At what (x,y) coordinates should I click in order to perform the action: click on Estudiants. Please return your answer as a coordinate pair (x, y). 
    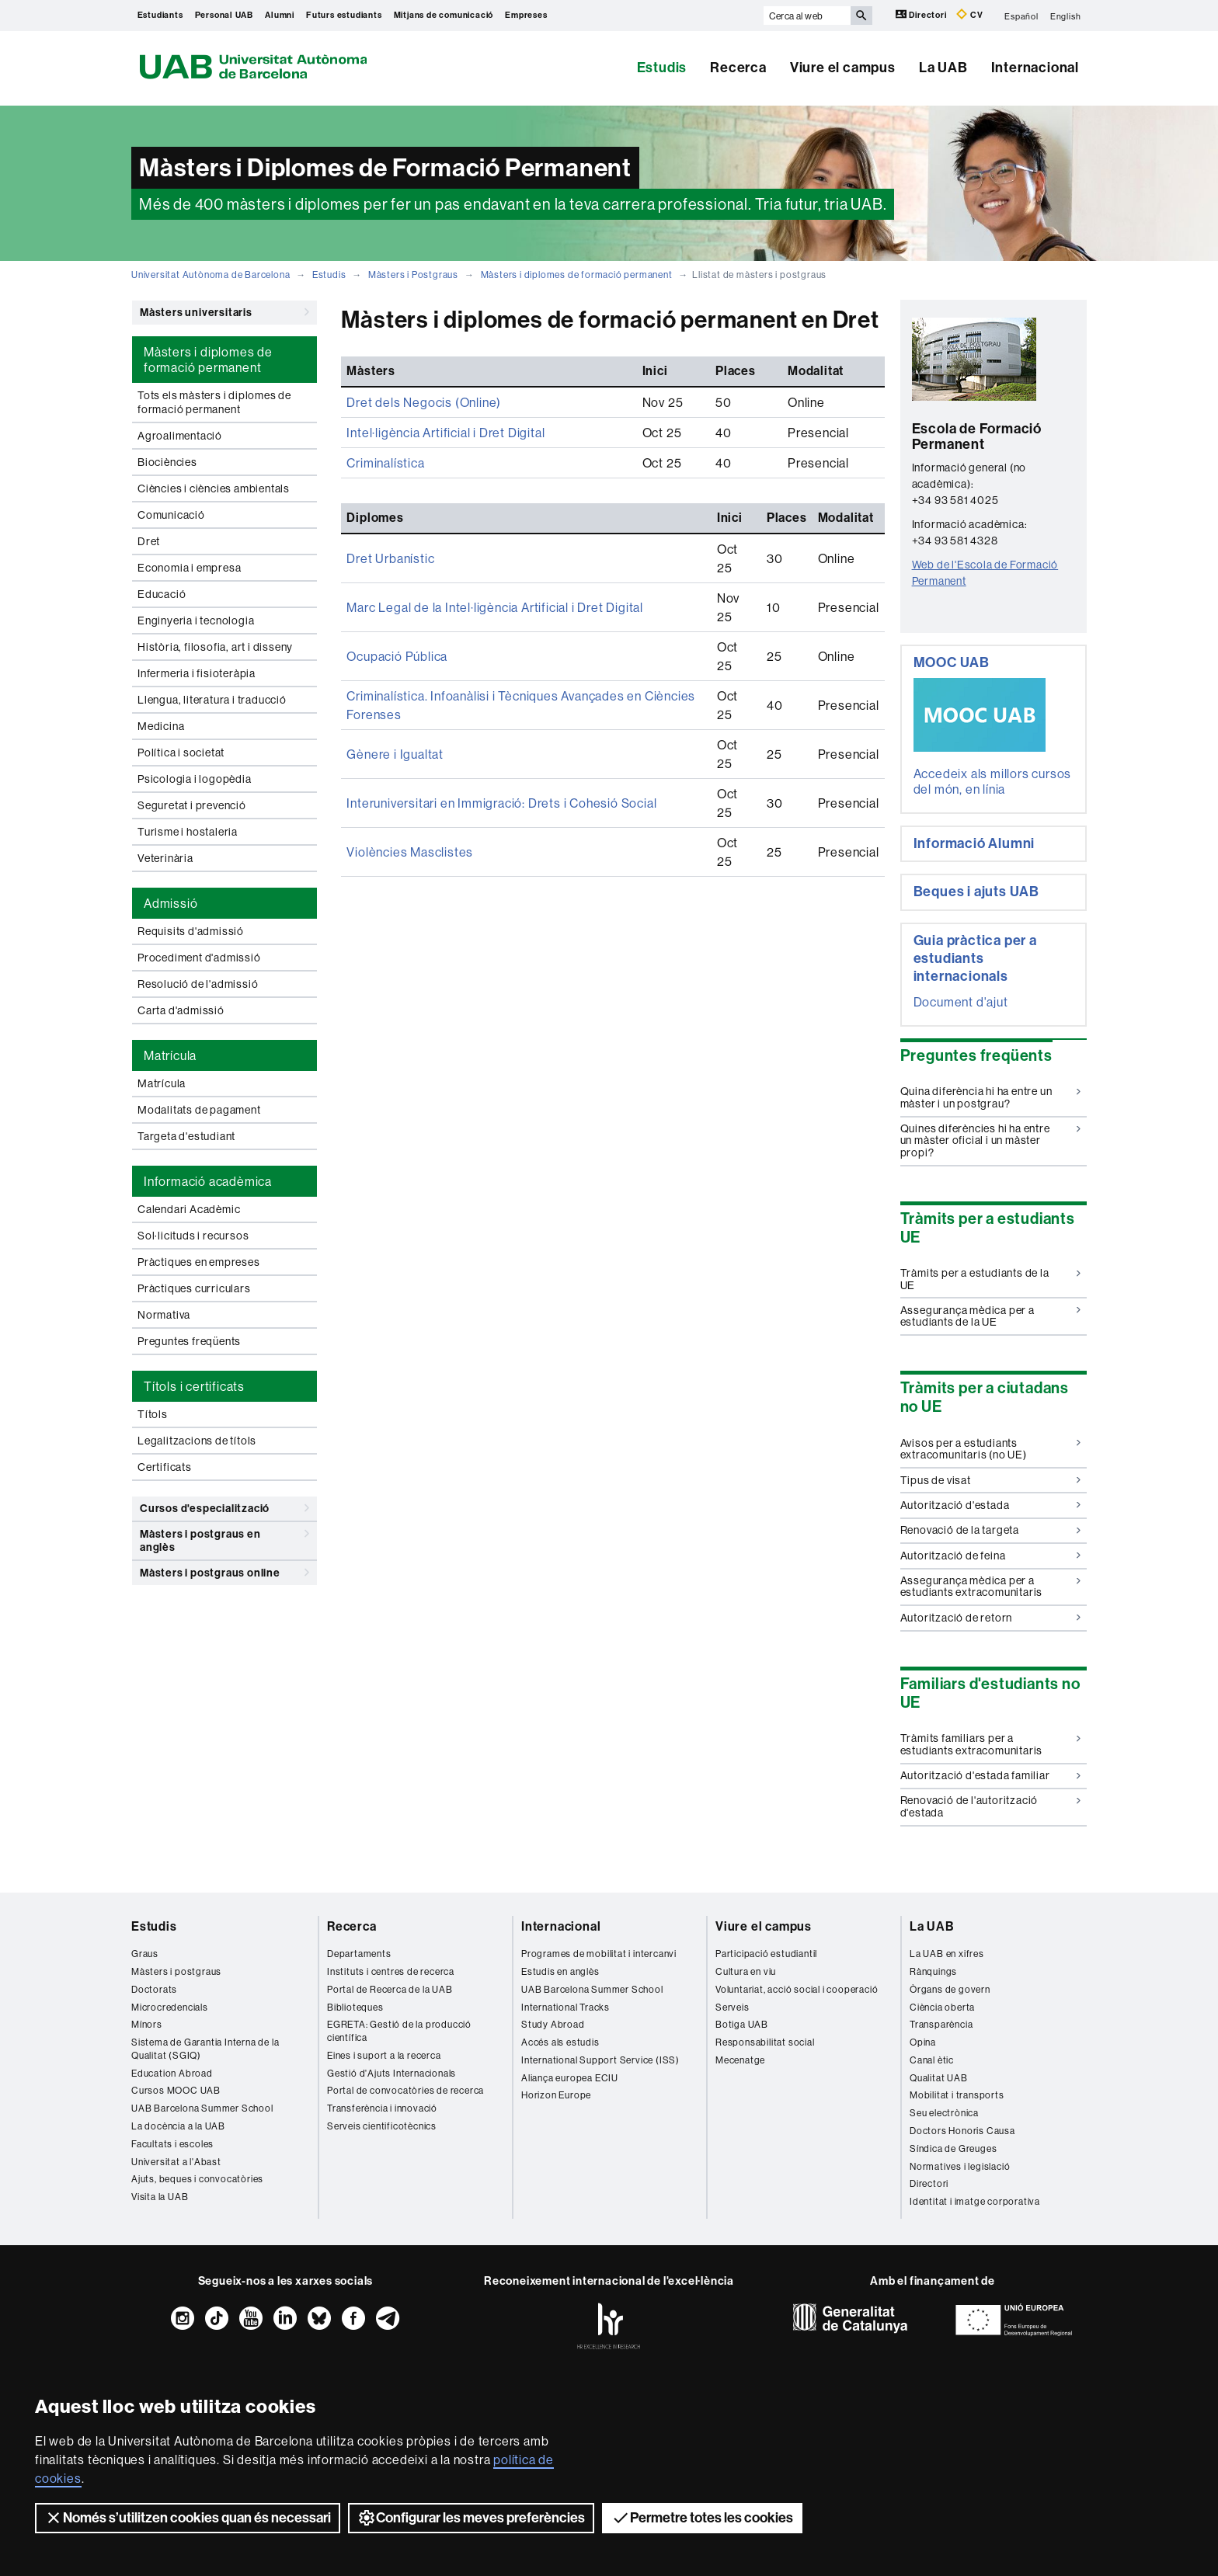
    Looking at the image, I should click on (160, 15).